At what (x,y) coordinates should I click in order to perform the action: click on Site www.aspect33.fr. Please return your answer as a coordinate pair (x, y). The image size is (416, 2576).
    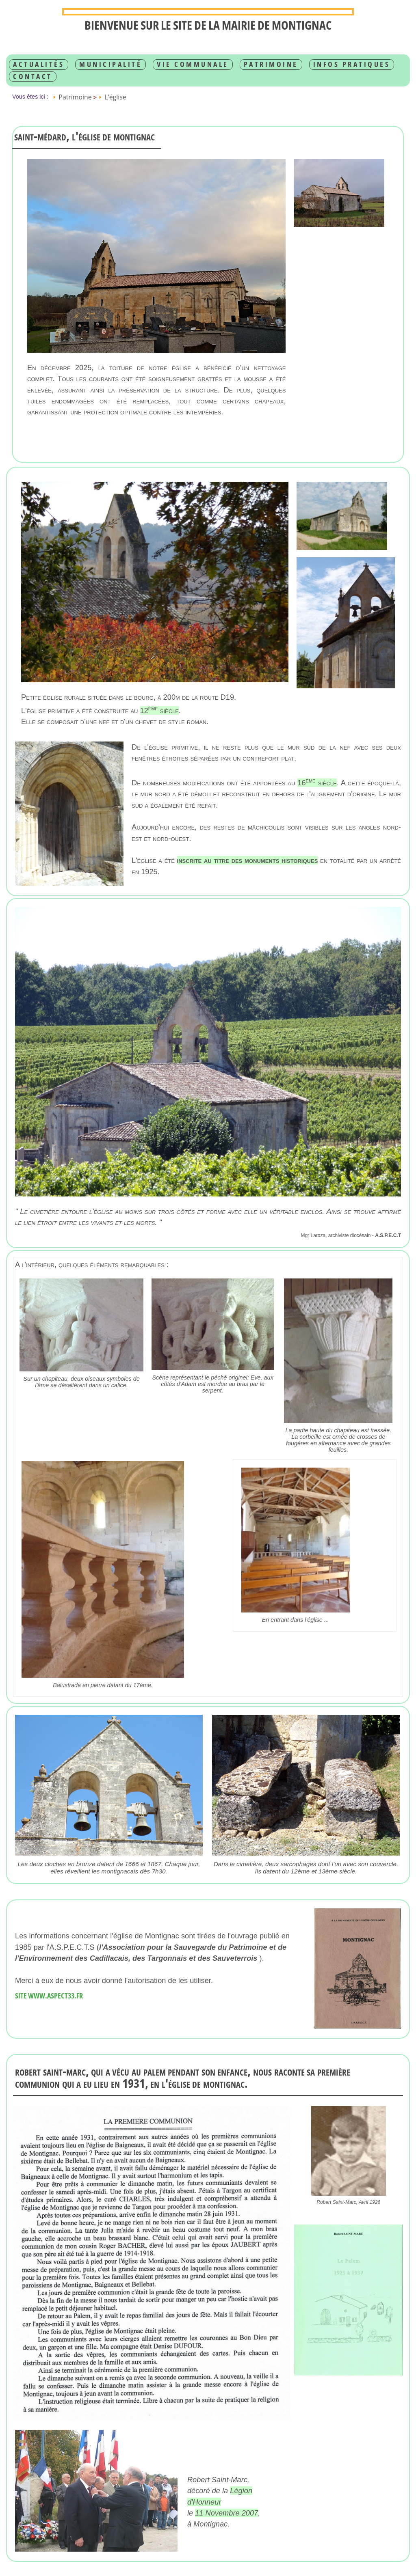
    Looking at the image, I should click on (49, 1995).